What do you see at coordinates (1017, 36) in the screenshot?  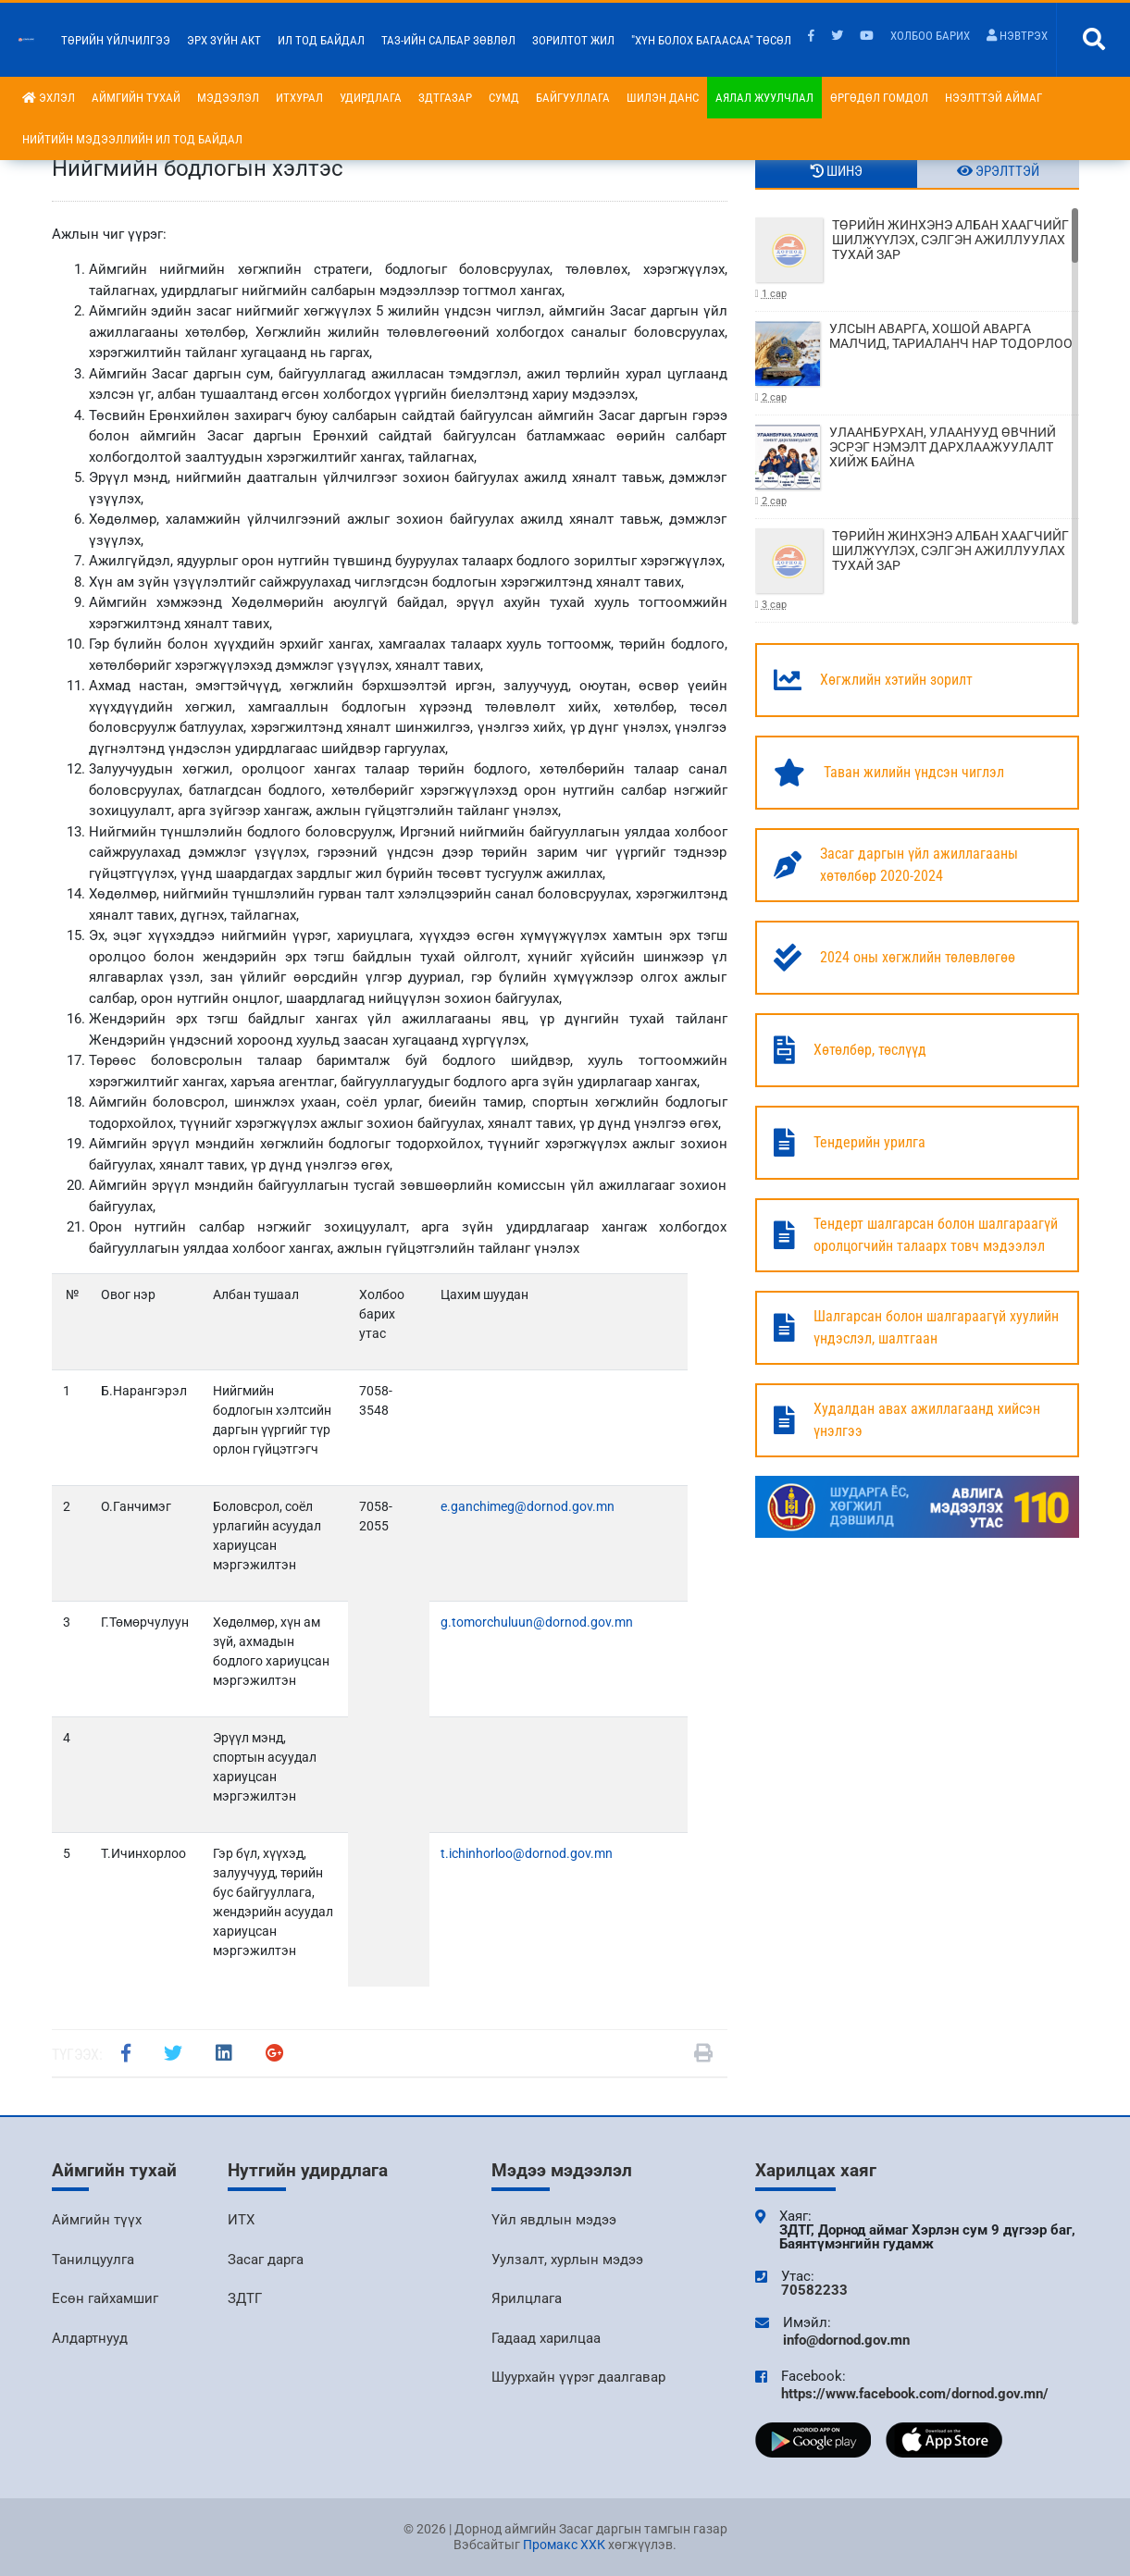 I see `Нэвтрэх` at bounding box center [1017, 36].